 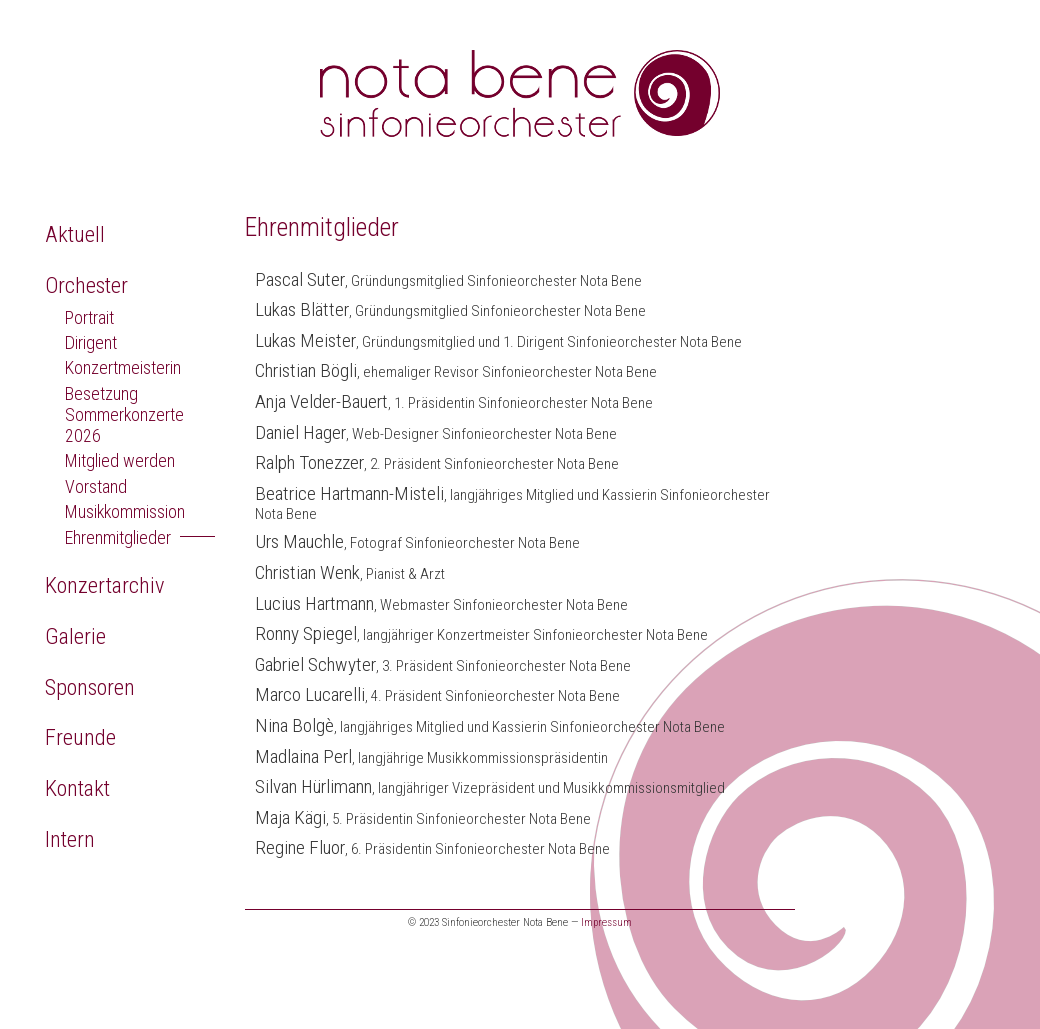 I want to click on Konzertmeisterin, so click(x=123, y=367).